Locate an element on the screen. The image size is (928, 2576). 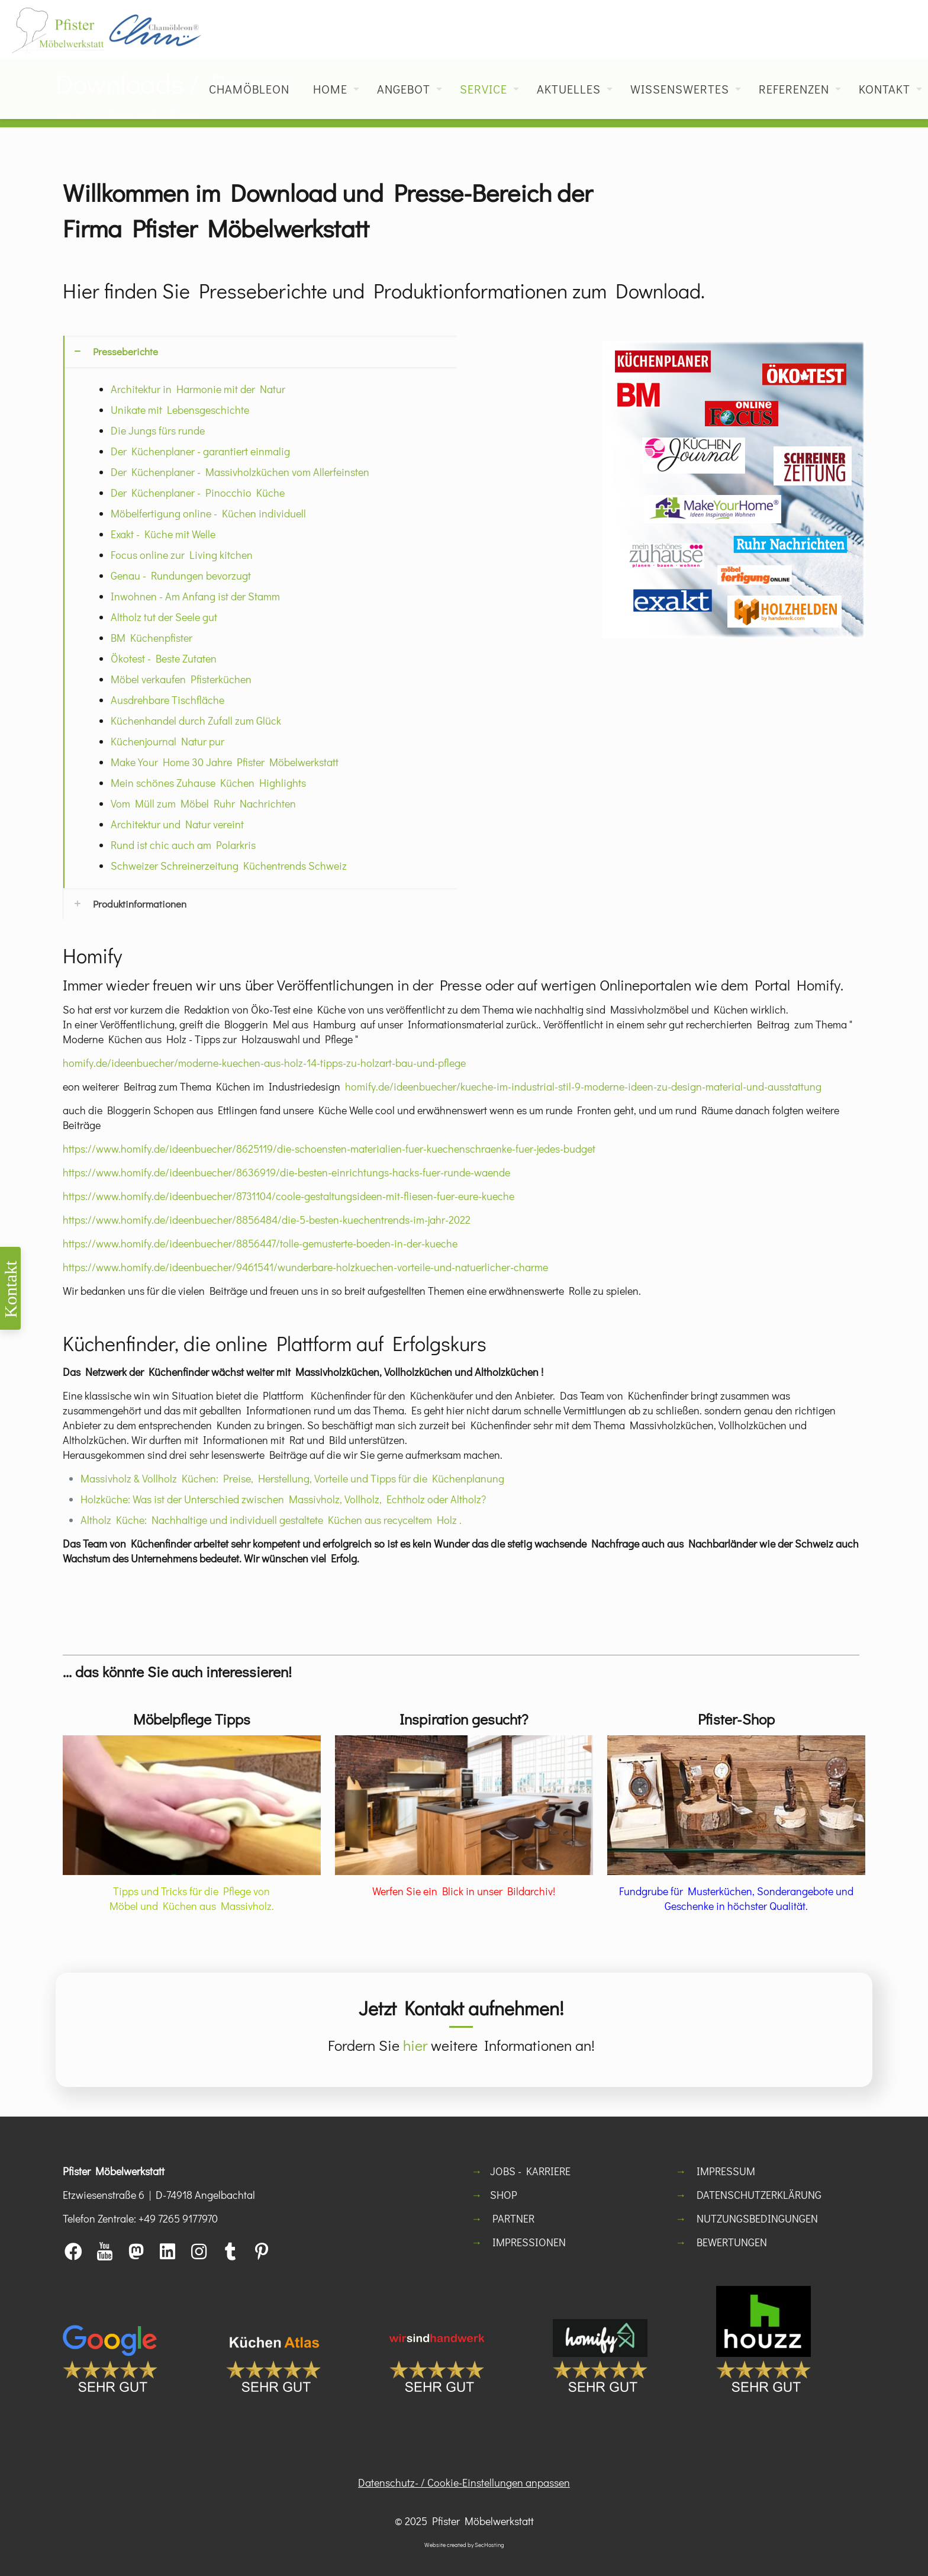
Küchenjournal Natur pur is located at coordinates (167, 741).